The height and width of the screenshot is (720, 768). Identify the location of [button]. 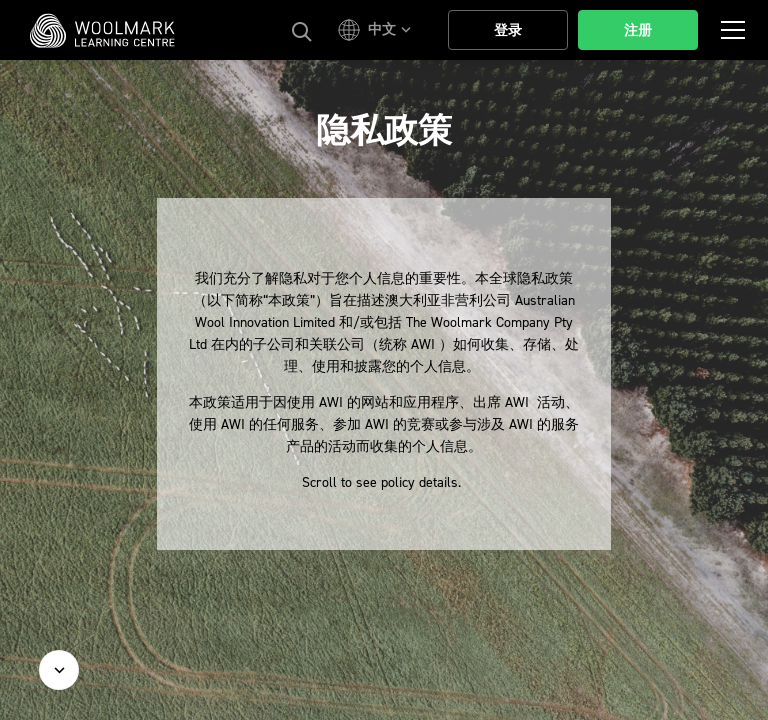
(377, 30).